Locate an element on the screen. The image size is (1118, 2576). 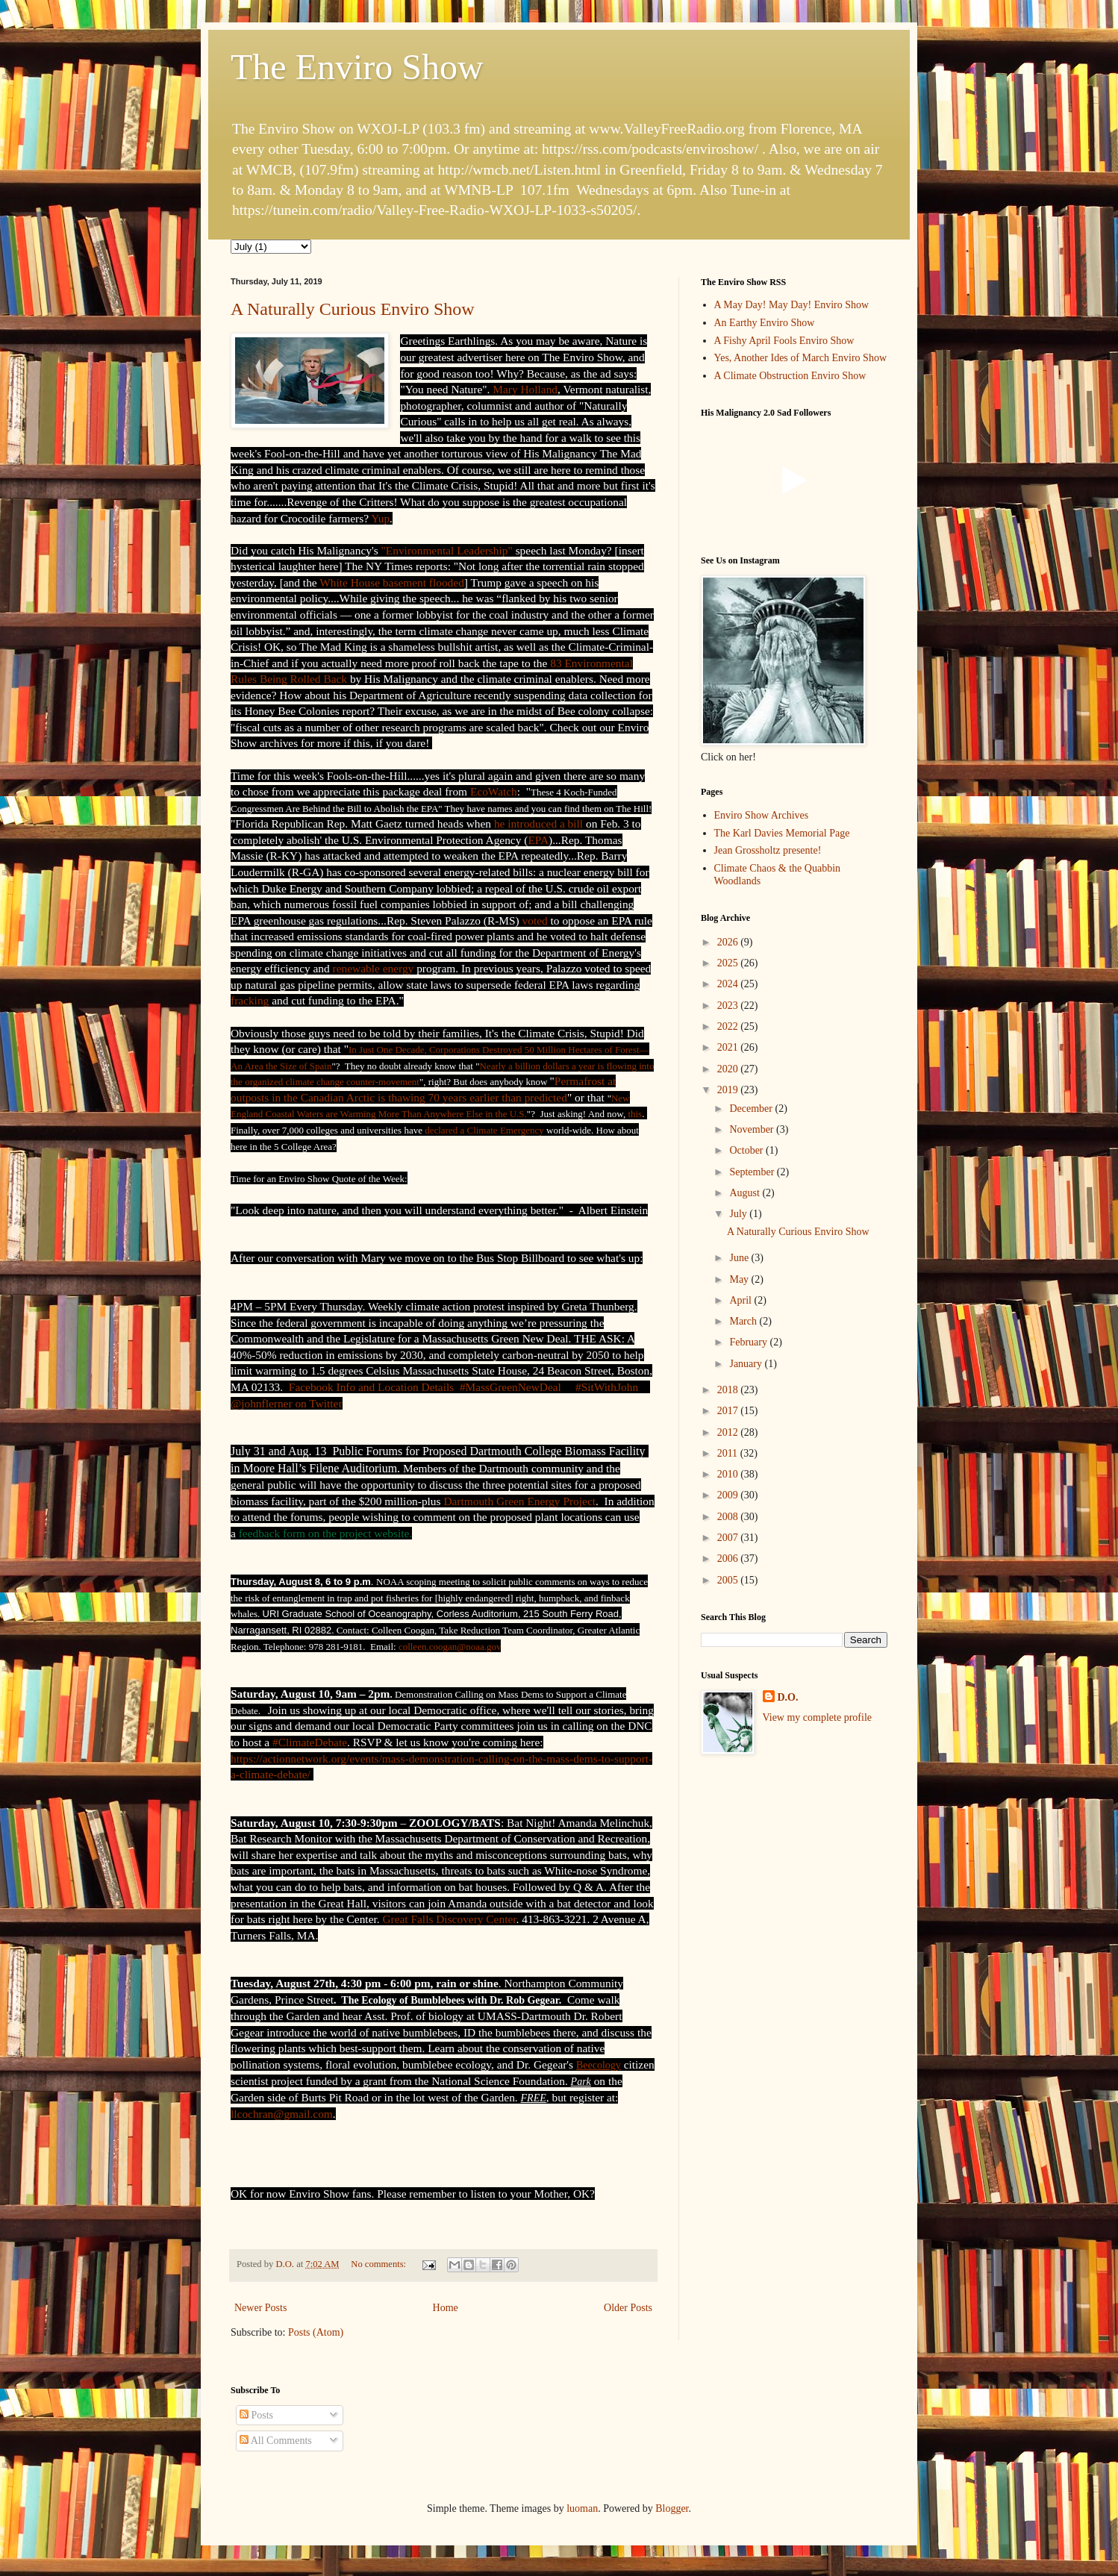
declared a Climate Emergency is located at coordinates (484, 1130).